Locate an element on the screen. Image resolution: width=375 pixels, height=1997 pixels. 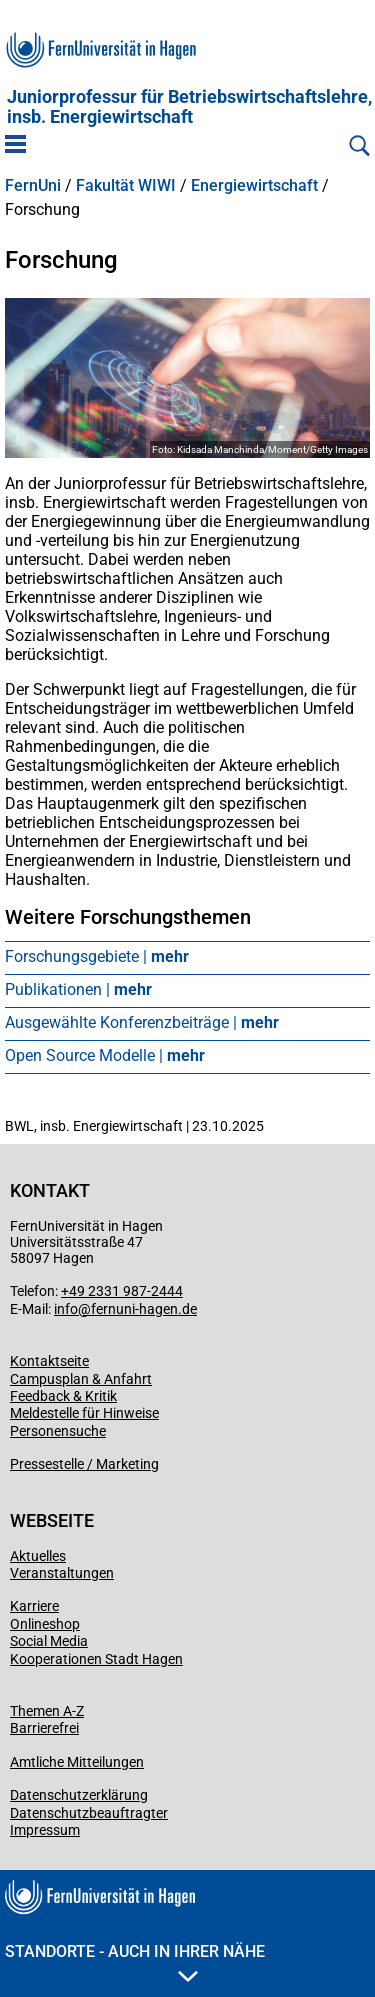
Forschungsgebiete | is located at coordinates (97, 956).